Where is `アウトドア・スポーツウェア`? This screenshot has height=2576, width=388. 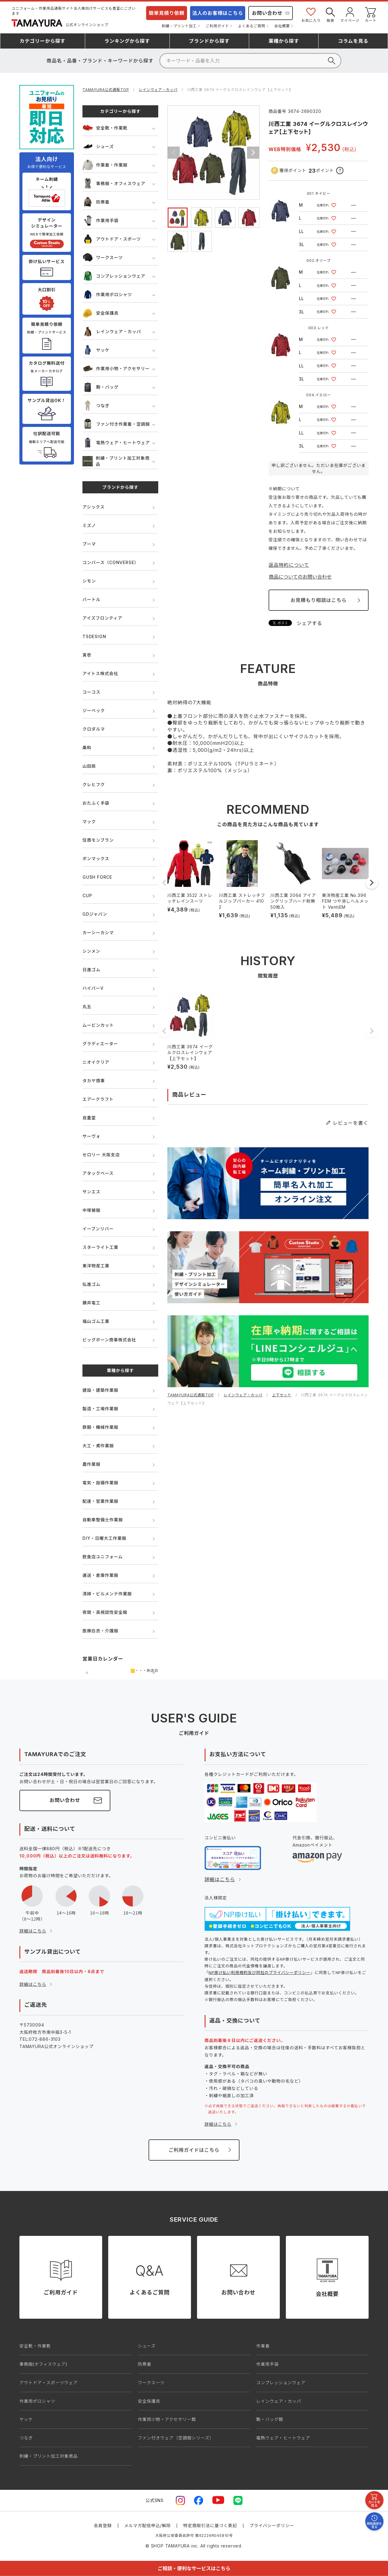
アウトドア・スポーツウェア is located at coordinates (48, 2382).